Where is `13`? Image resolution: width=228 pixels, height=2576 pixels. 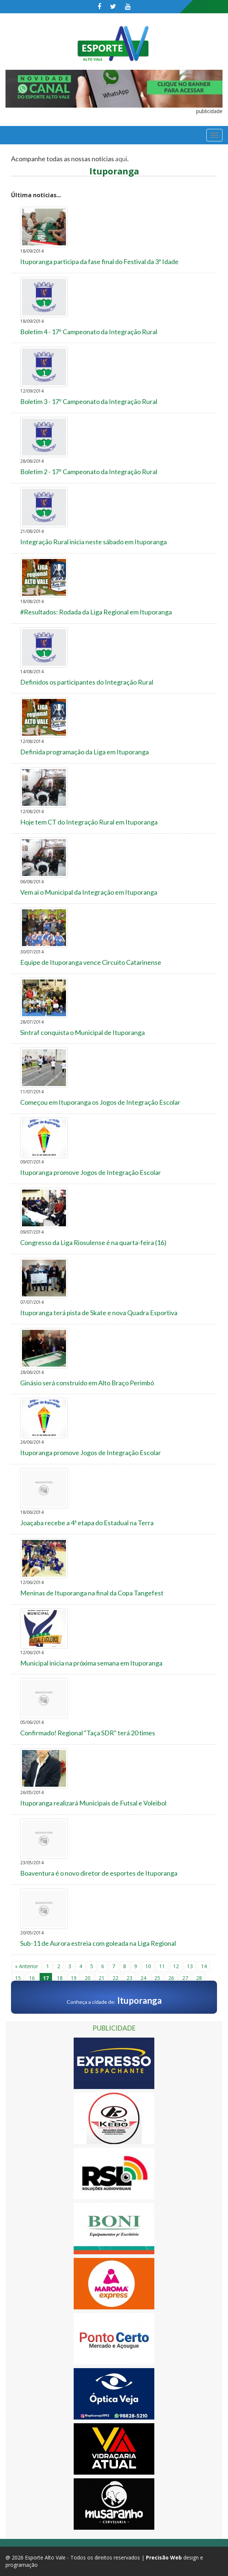 13 is located at coordinates (190, 1966).